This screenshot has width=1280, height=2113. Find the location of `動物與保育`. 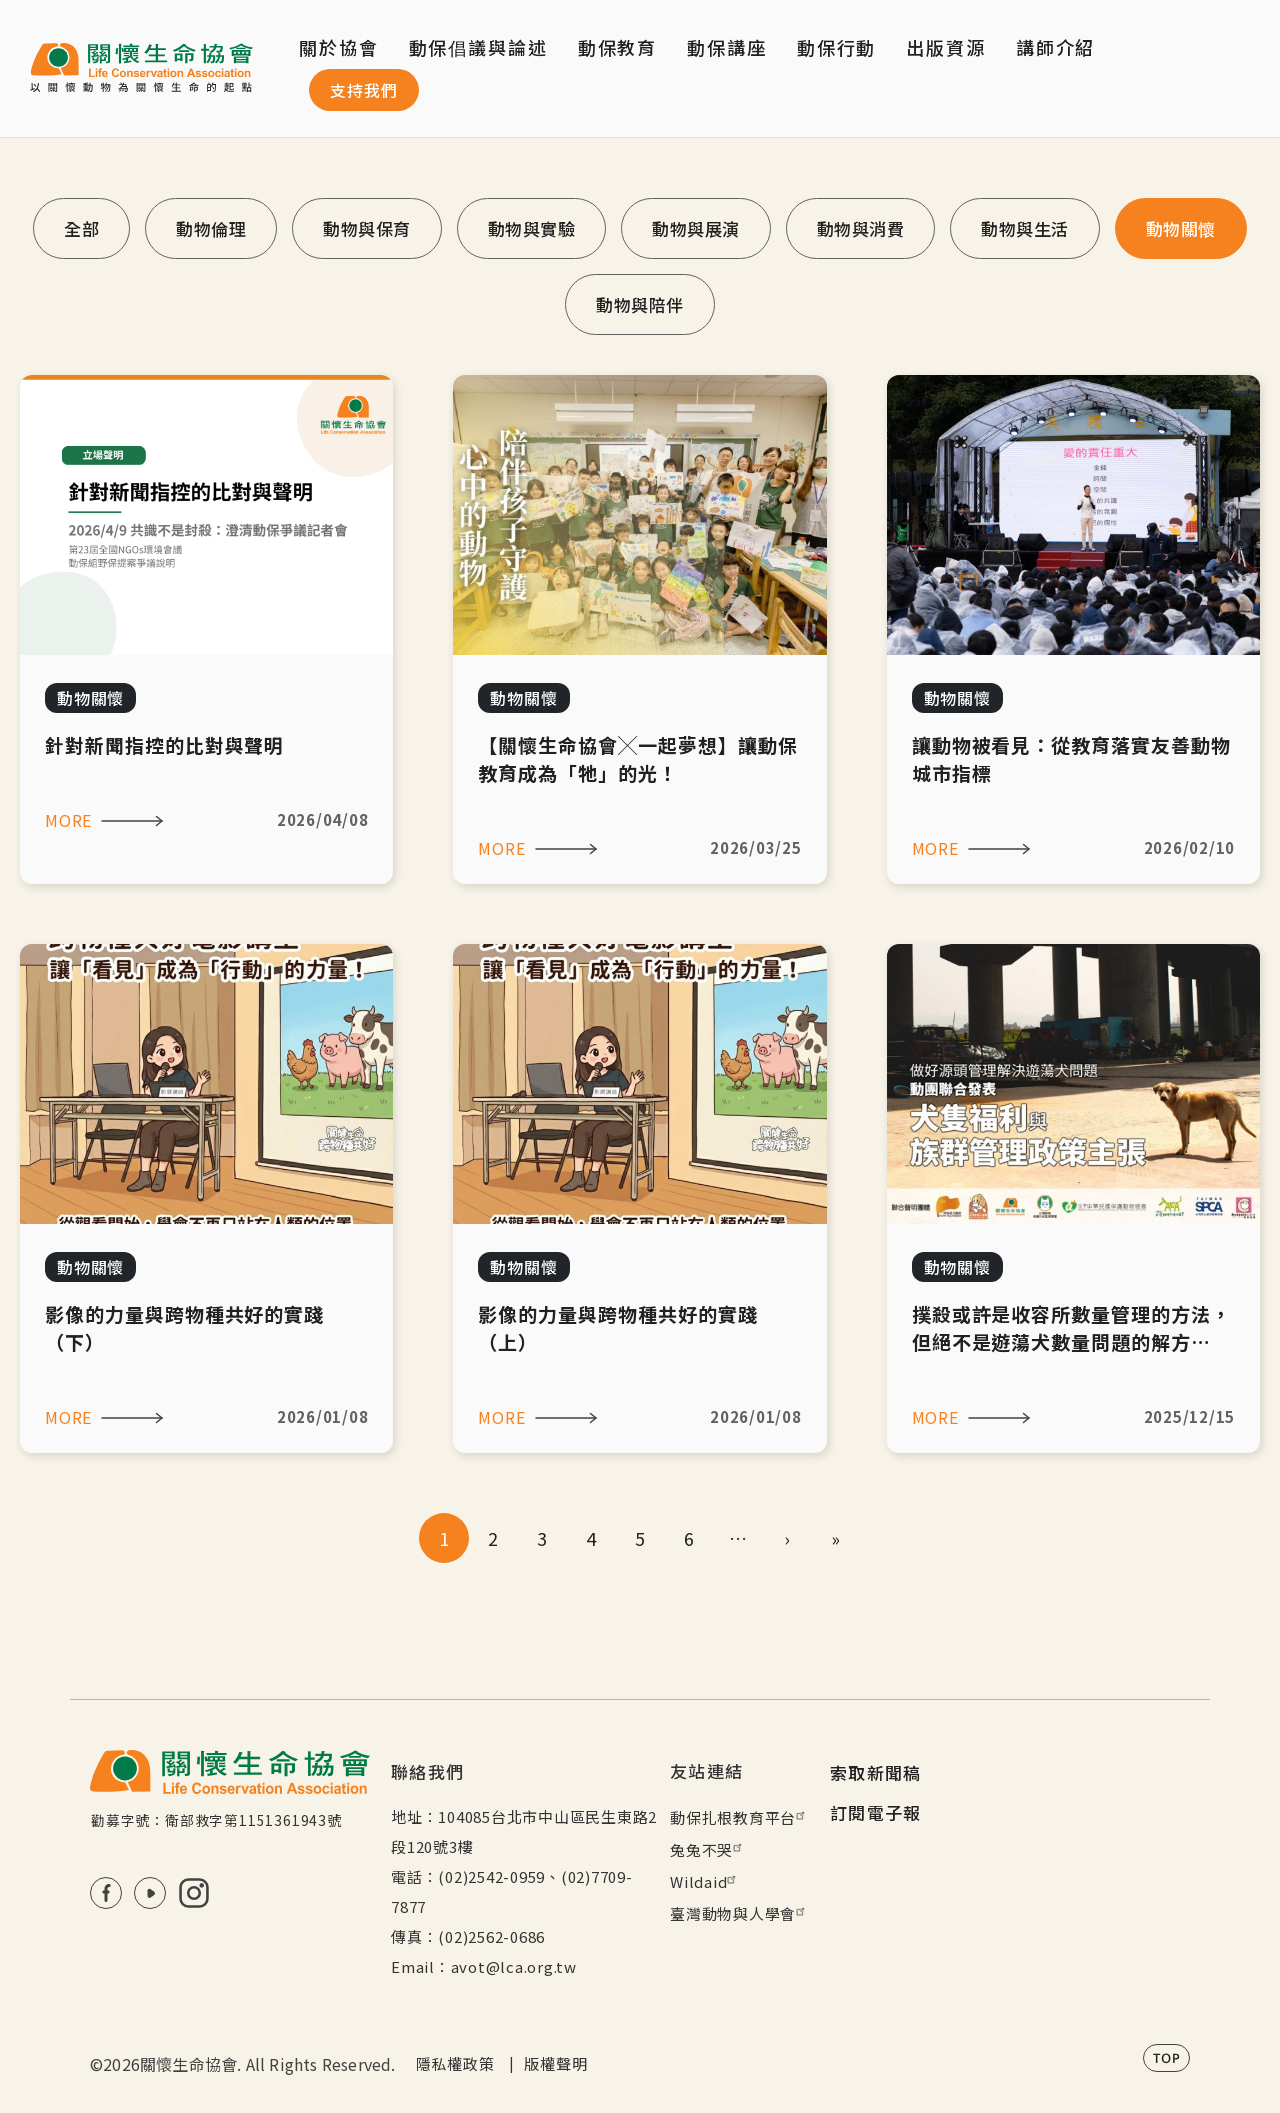

動物與保育 is located at coordinates (367, 228).